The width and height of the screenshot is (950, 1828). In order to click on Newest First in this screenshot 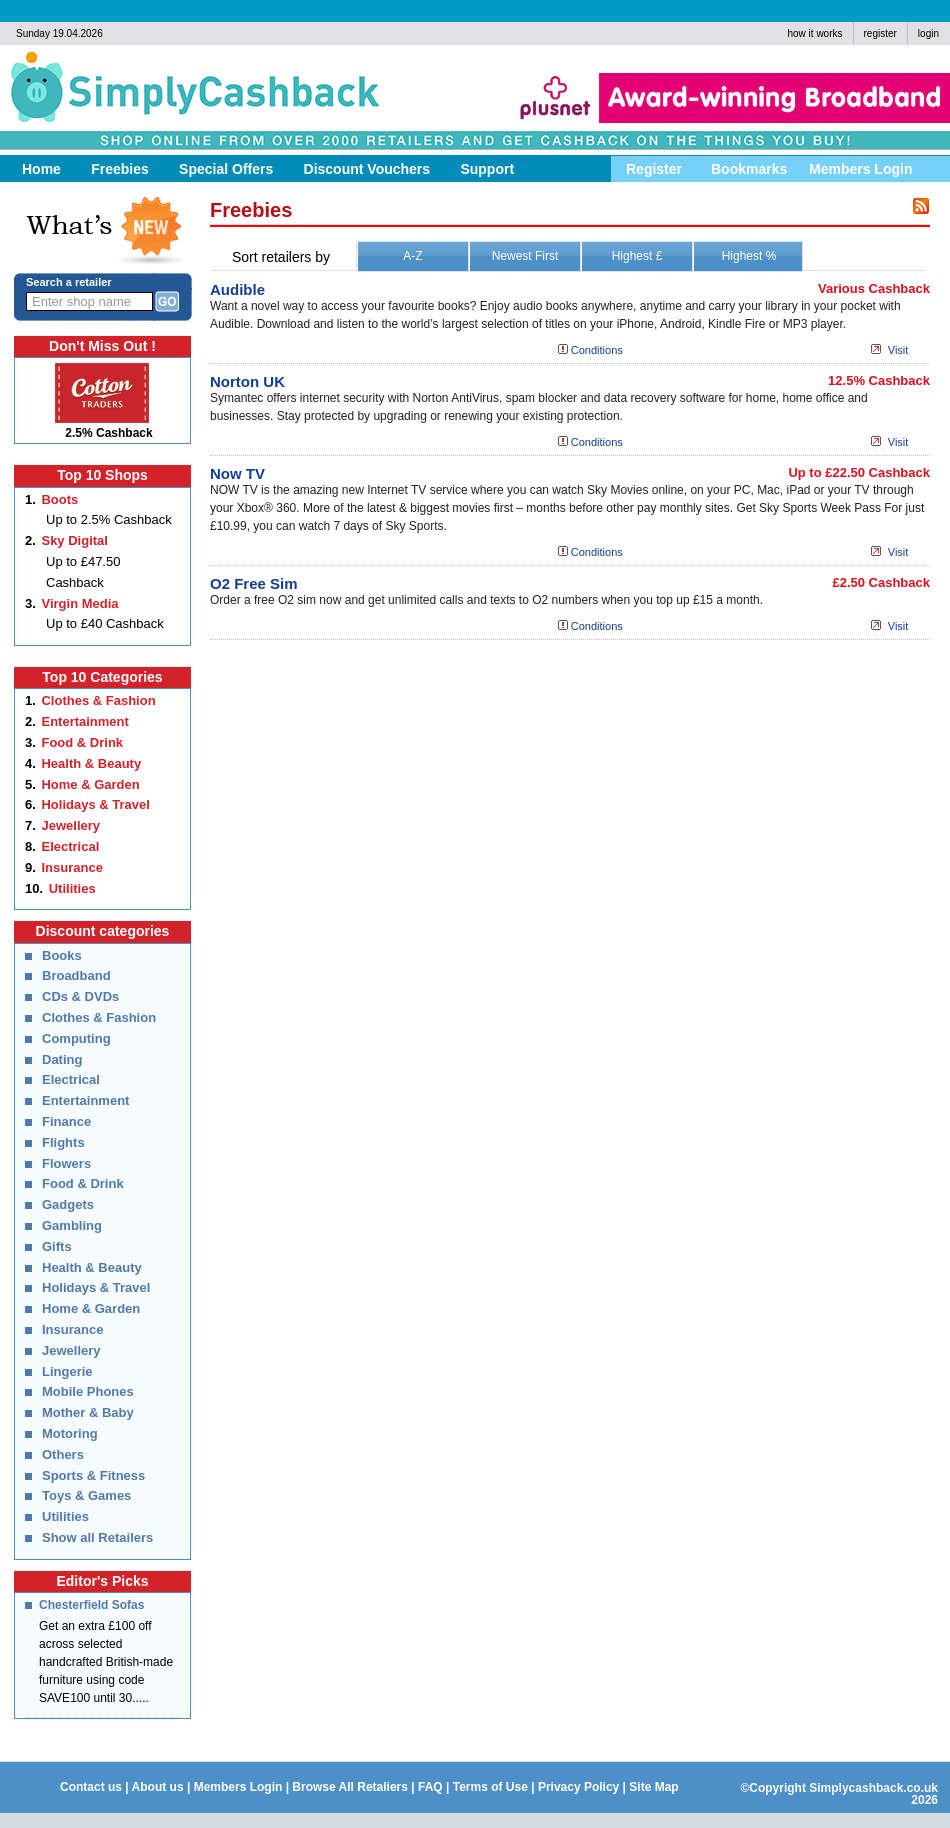, I will do `click(525, 256)`.